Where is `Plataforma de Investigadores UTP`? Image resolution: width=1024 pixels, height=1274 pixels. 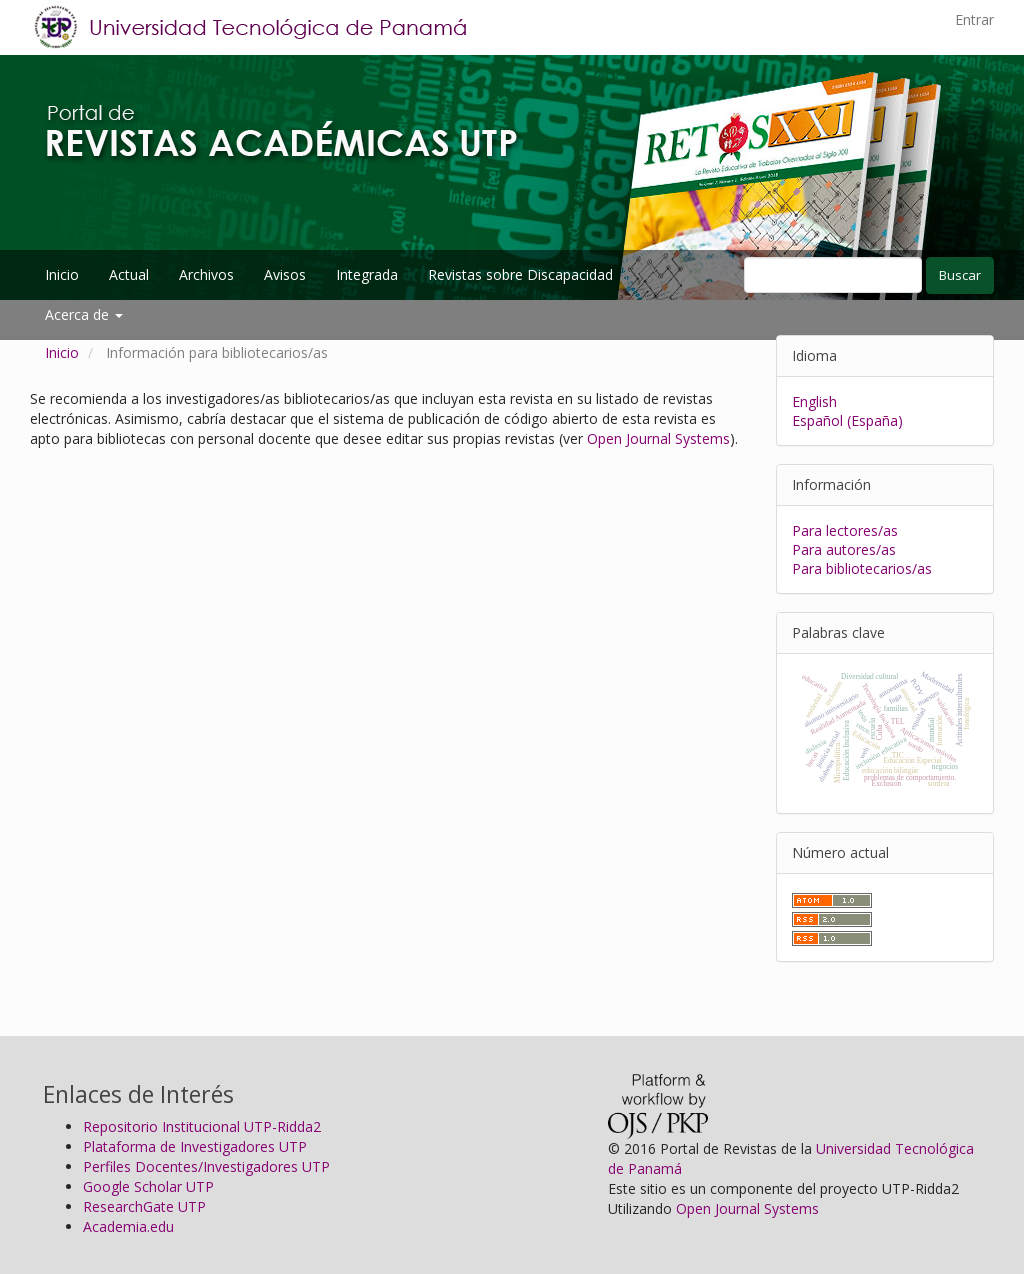 Plataforma de Investigadores UTP is located at coordinates (195, 1146).